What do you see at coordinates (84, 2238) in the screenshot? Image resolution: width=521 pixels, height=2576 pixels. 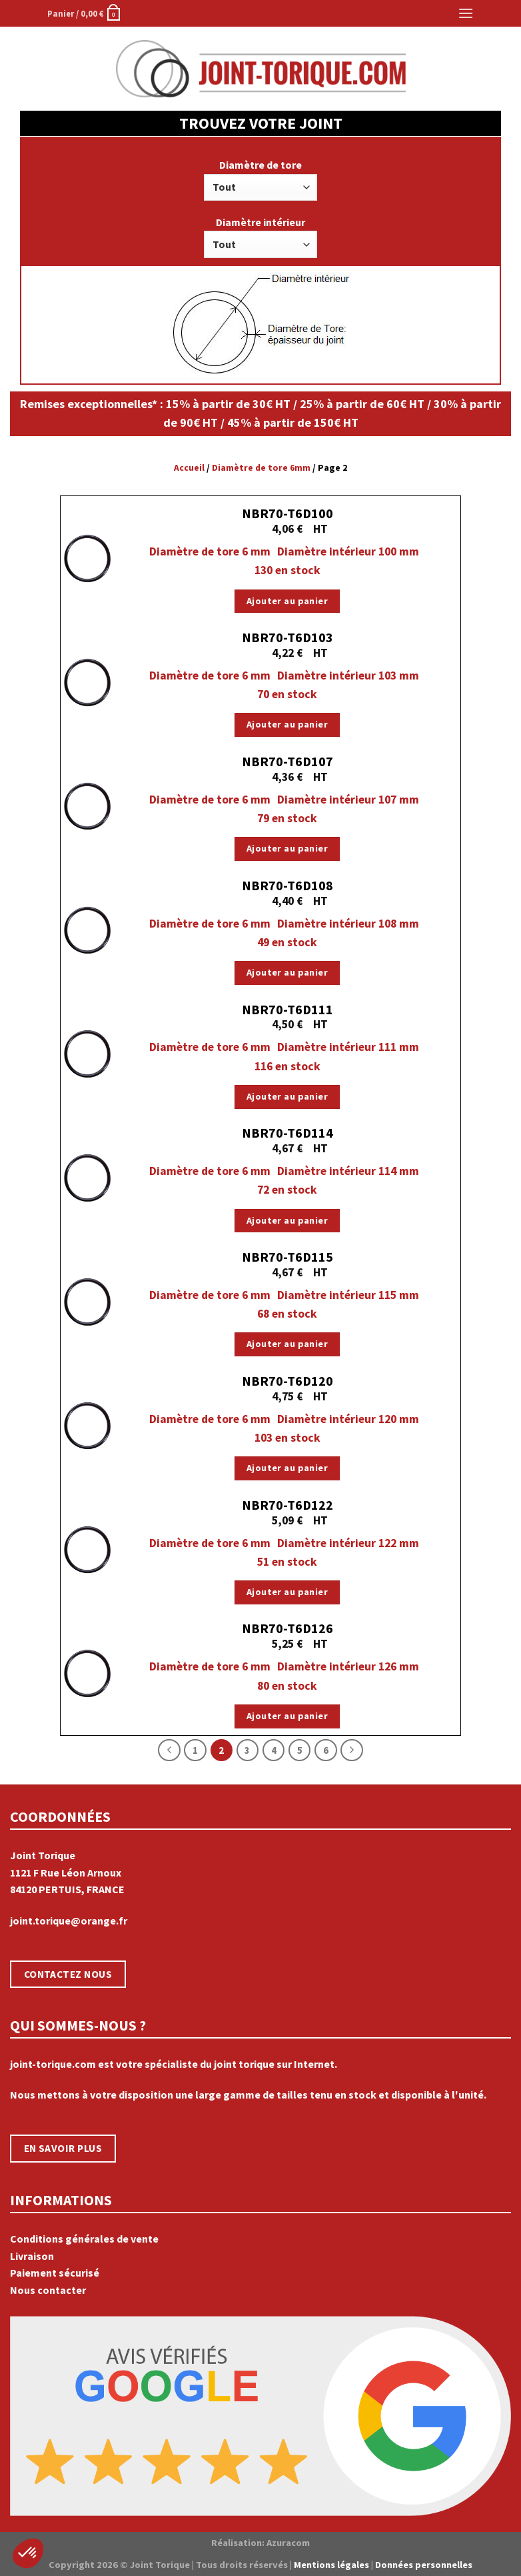 I see `Conditions générales de vente` at bounding box center [84, 2238].